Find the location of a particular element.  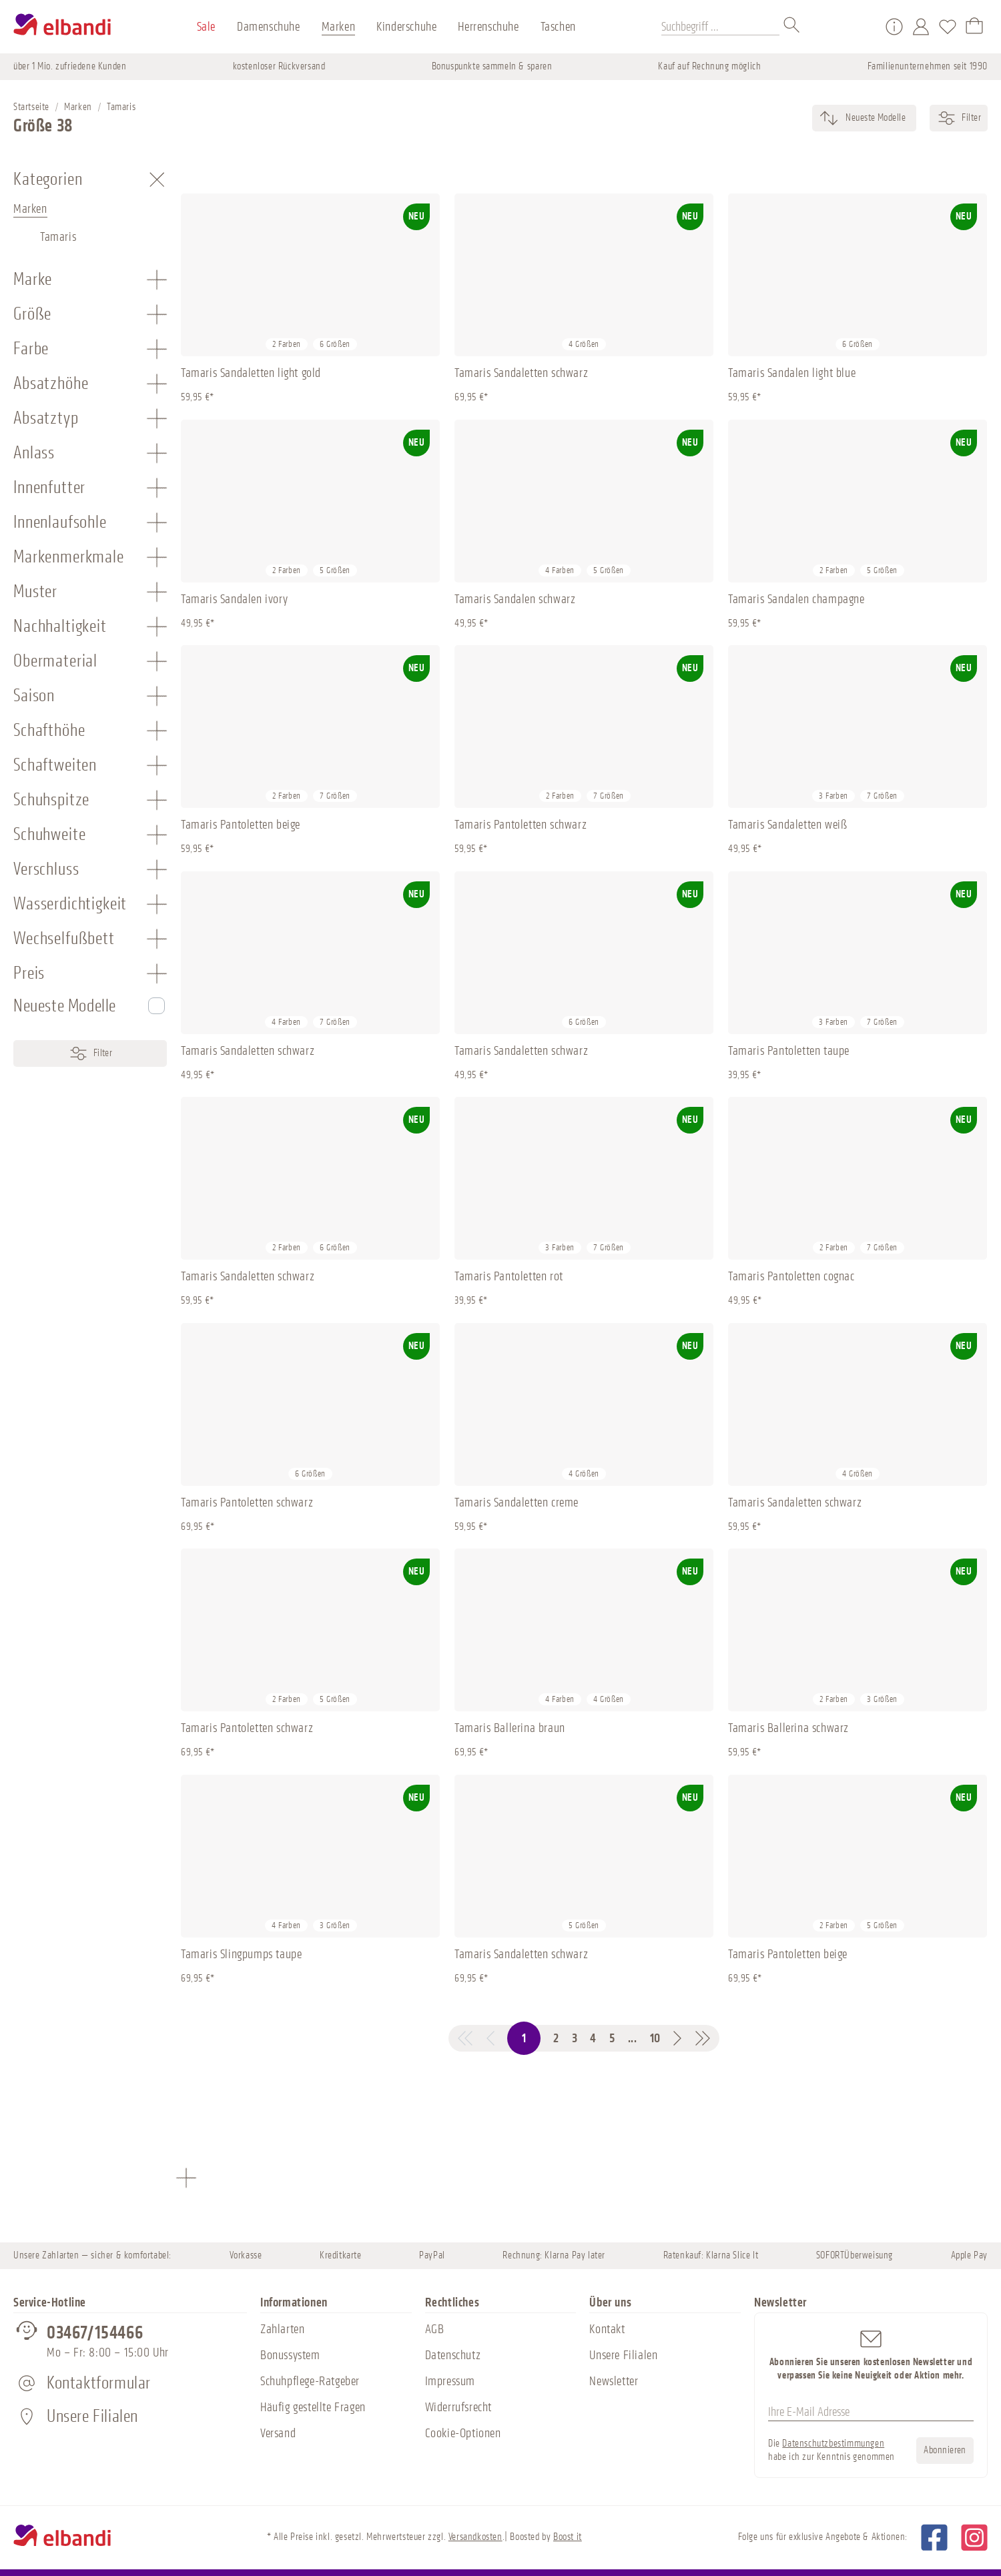

Abonnieren Sie unseren kostenlosen Newsletter und verpassen Sie keine Neuigkeit oder Aktion mehr. is located at coordinates (871, 2354).